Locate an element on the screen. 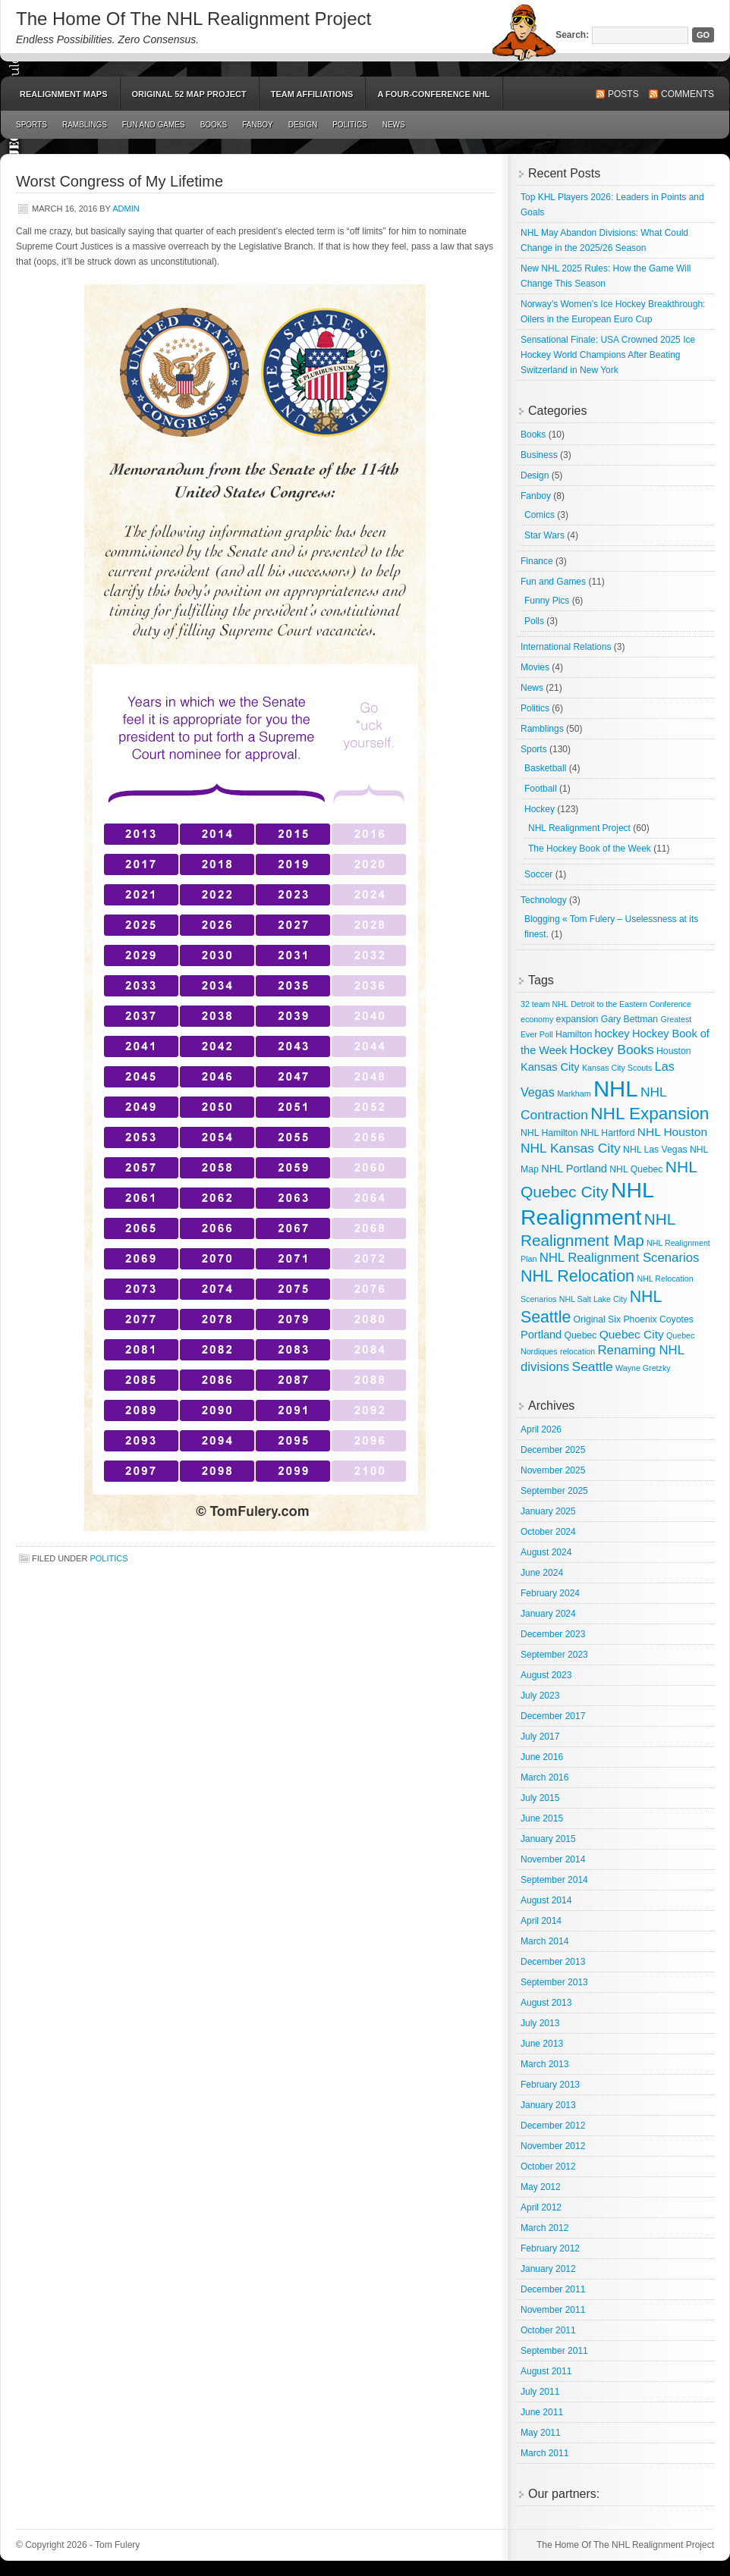  June 2016 is located at coordinates (542, 1757).